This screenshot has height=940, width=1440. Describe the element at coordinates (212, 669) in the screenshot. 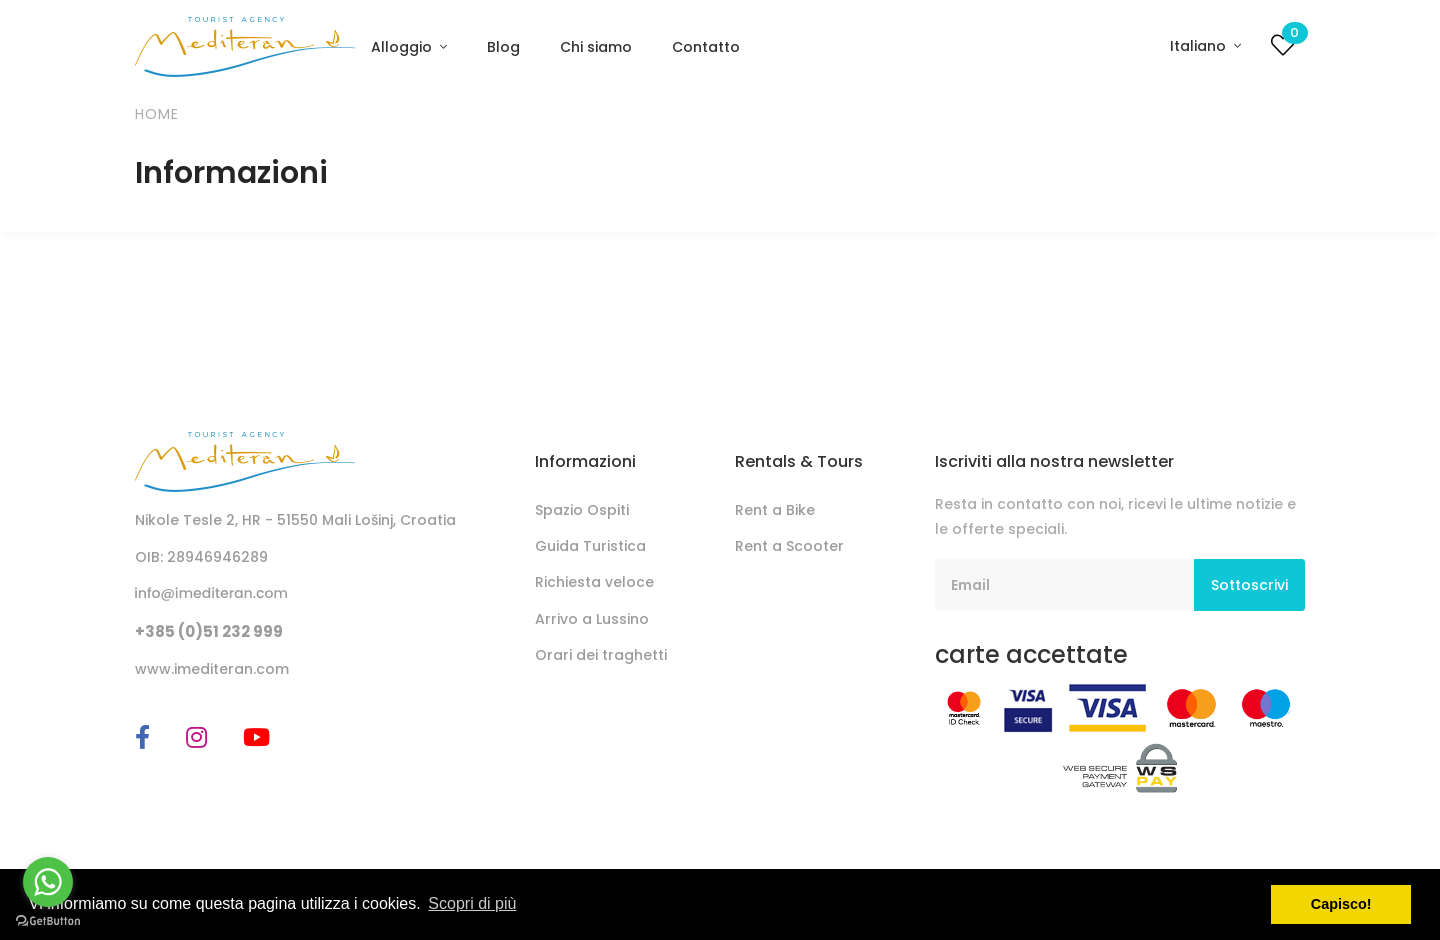

I see `www.imediteran.com` at that location.